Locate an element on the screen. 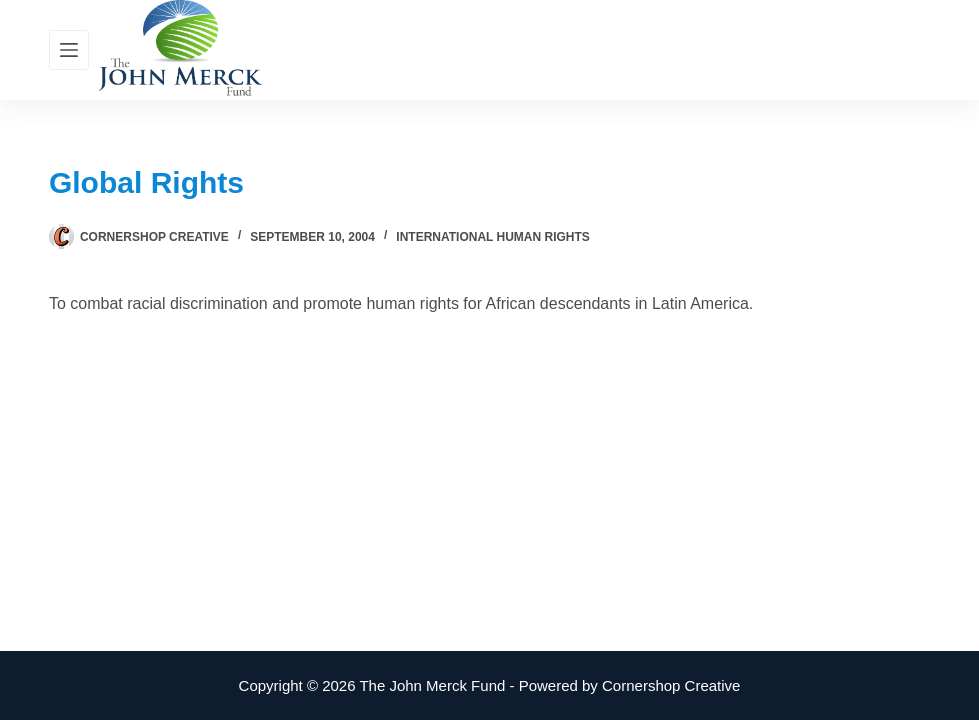  International Human Rights is located at coordinates (493, 237).